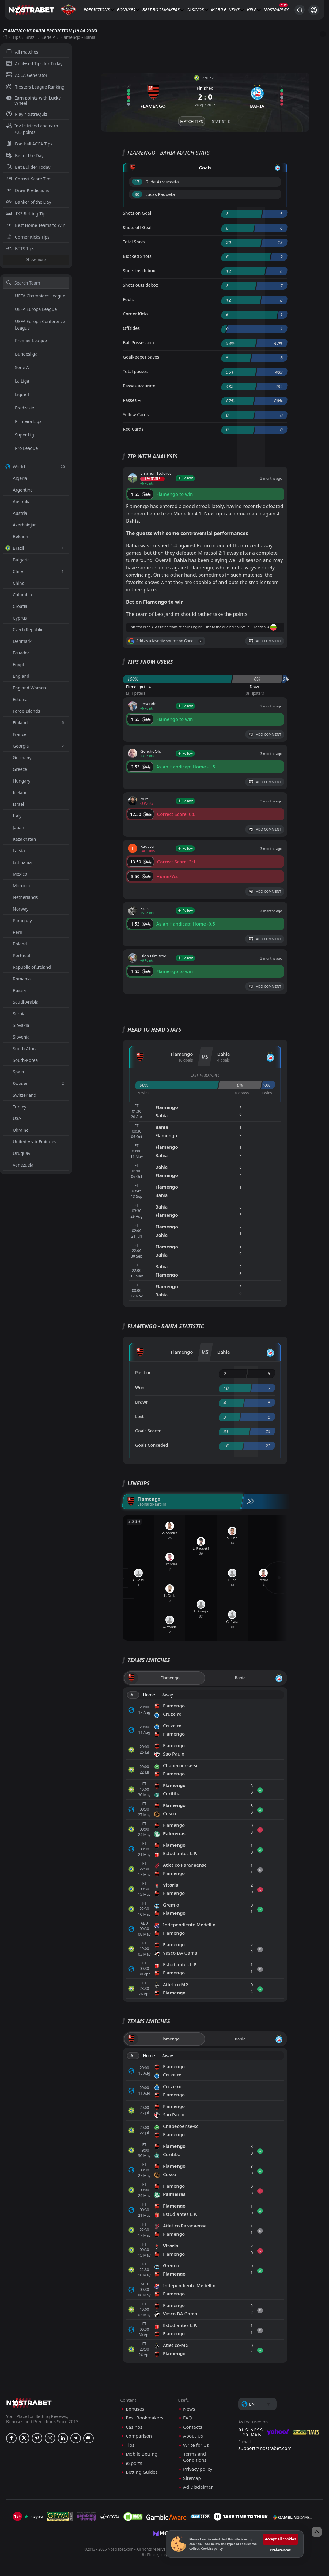 This screenshot has height=2576, width=329. Describe the element at coordinates (151, 1445) in the screenshot. I see `Goals Conceded` at that location.